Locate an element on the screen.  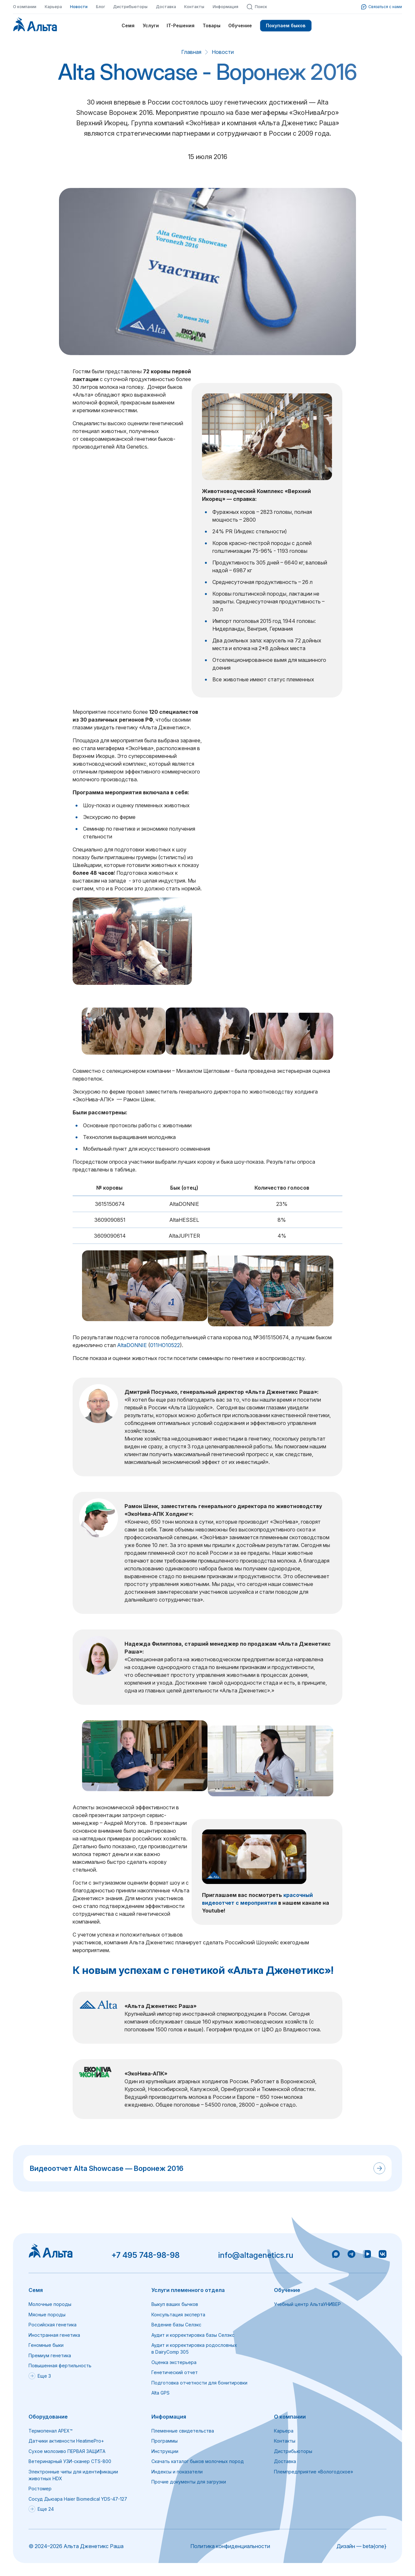
Аудит и корректировка базы Селэкс is located at coordinates (192, 2335).